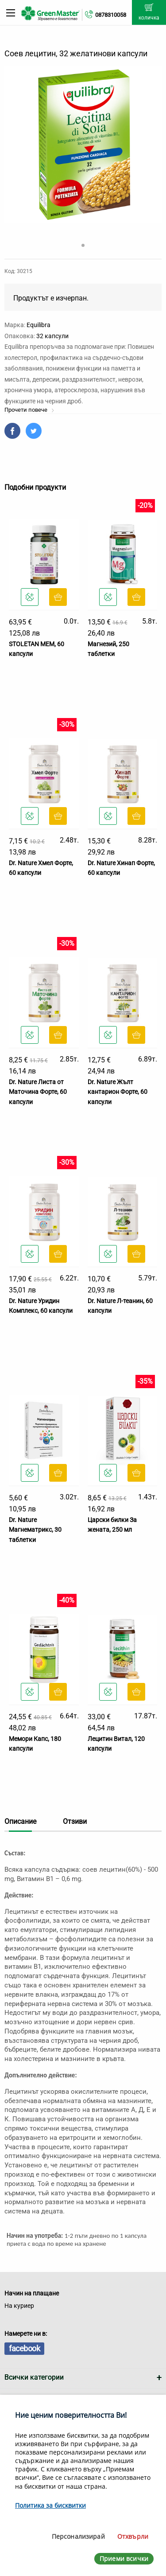  What do you see at coordinates (50, 2505) in the screenshot?
I see `Политика за бисквитки` at bounding box center [50, 2505].